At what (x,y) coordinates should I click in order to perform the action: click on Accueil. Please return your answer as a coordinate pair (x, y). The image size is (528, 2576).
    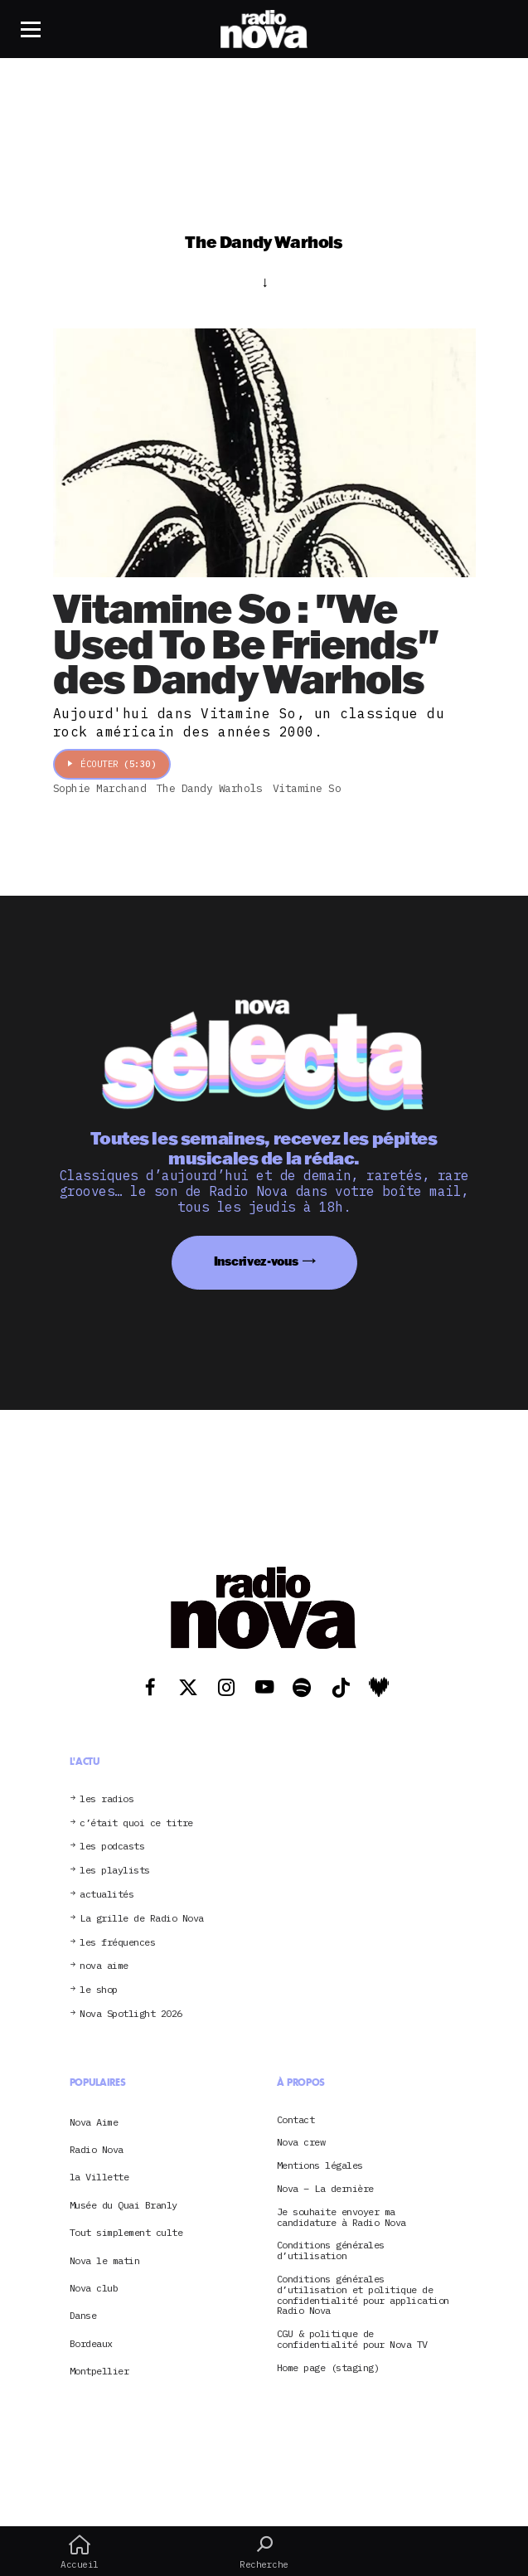
    Looking at the image, I should click on (79, 2552).